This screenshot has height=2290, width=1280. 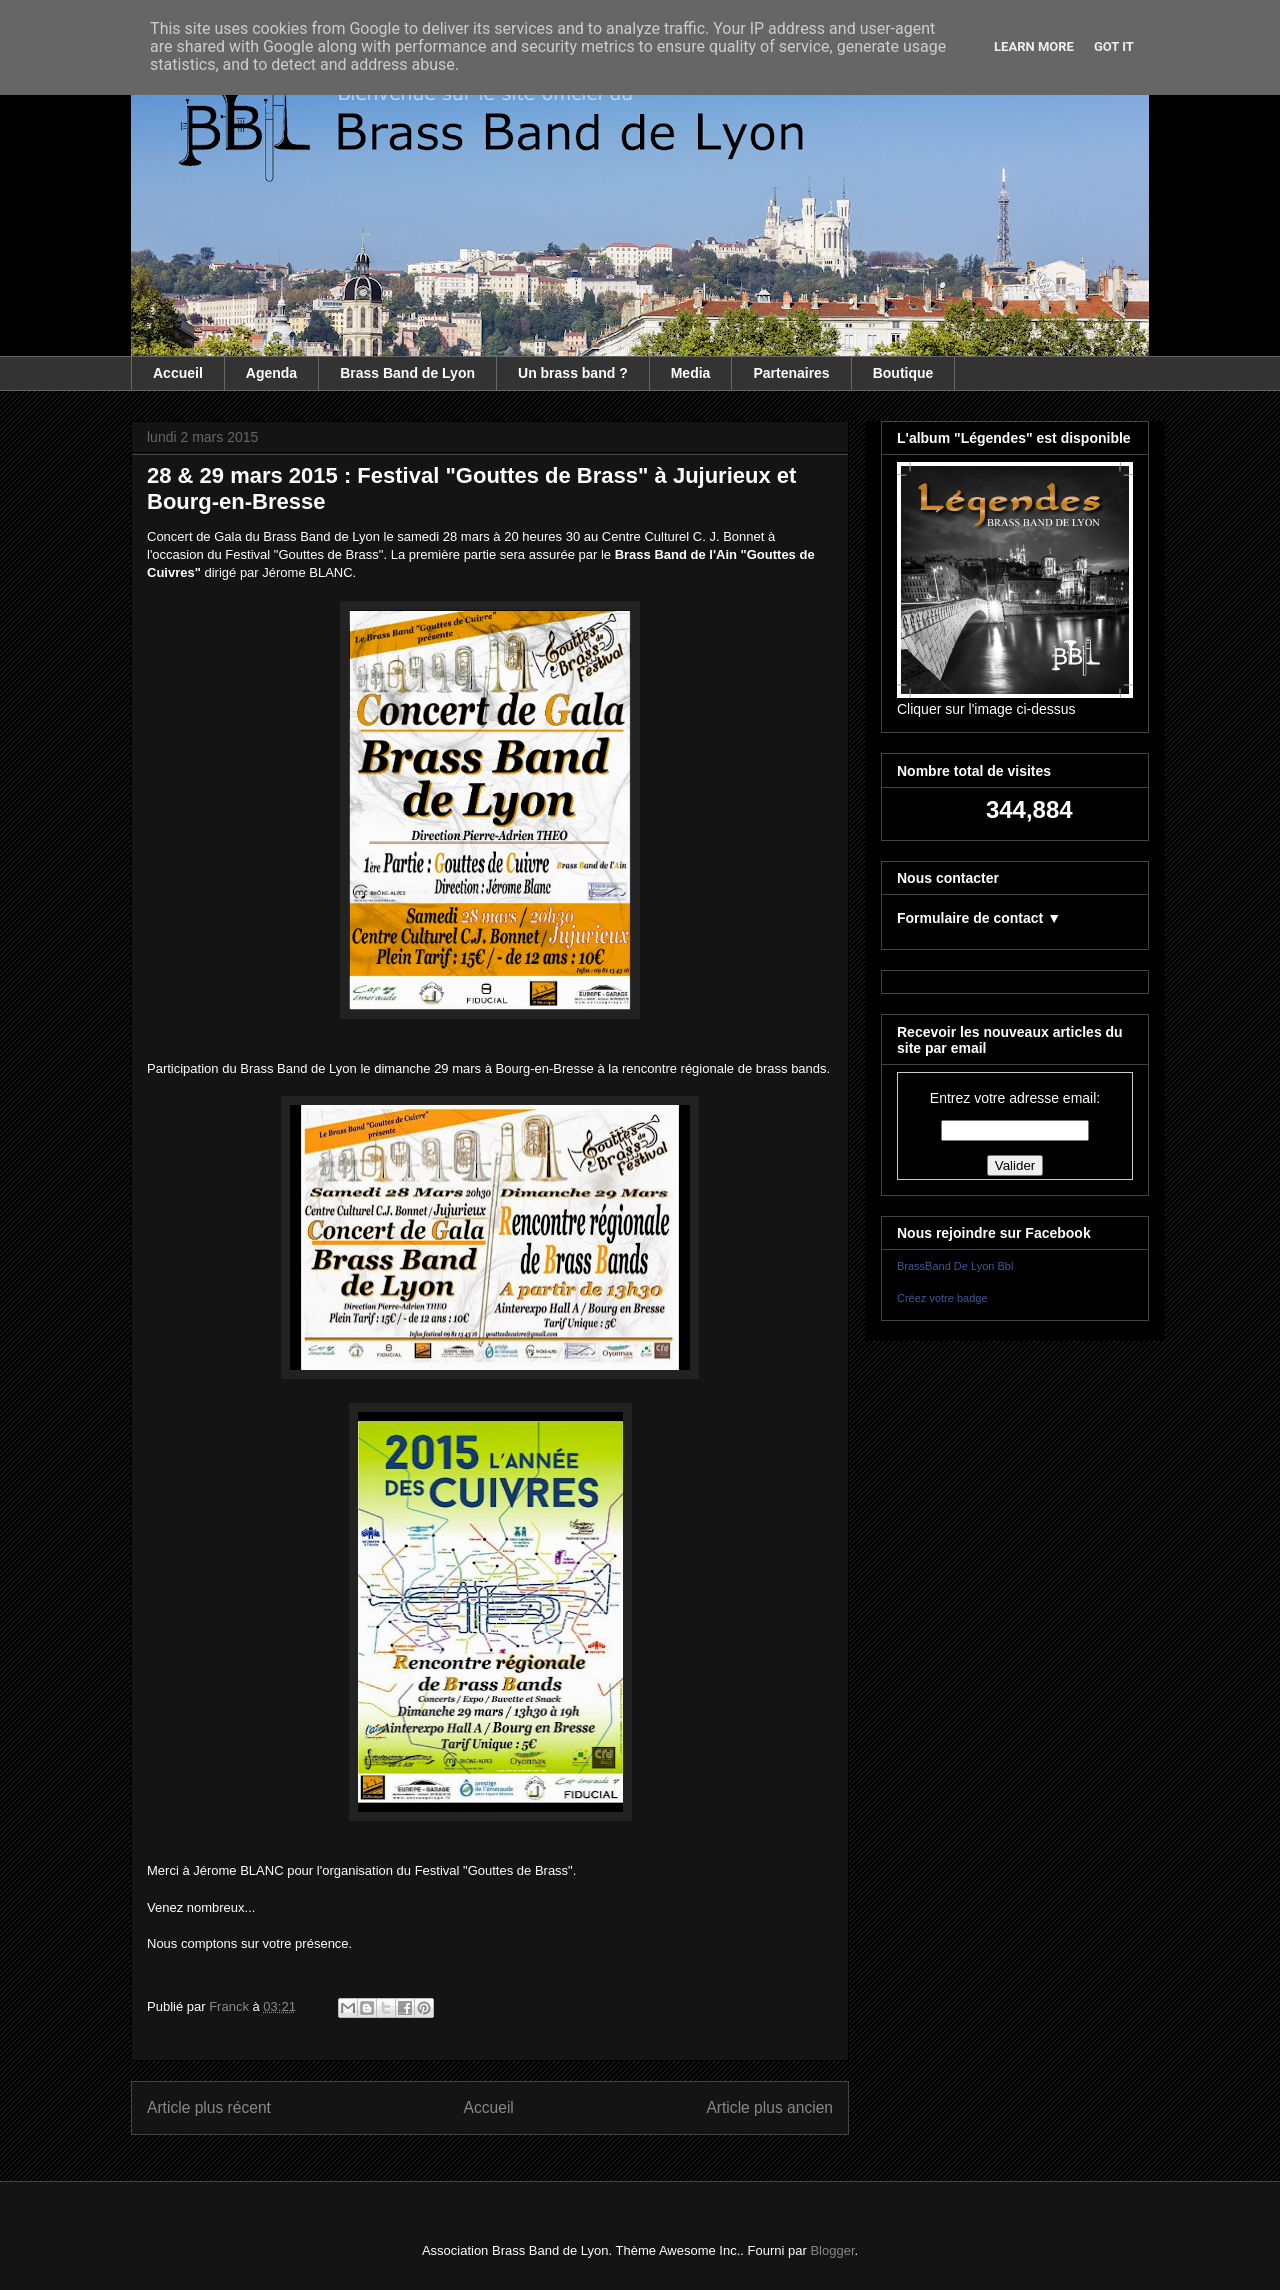 I want to click on Media, so click(x=691, y=373).